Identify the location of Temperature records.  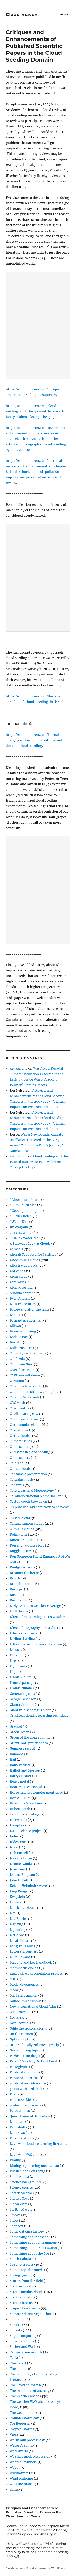
(26, 2352).